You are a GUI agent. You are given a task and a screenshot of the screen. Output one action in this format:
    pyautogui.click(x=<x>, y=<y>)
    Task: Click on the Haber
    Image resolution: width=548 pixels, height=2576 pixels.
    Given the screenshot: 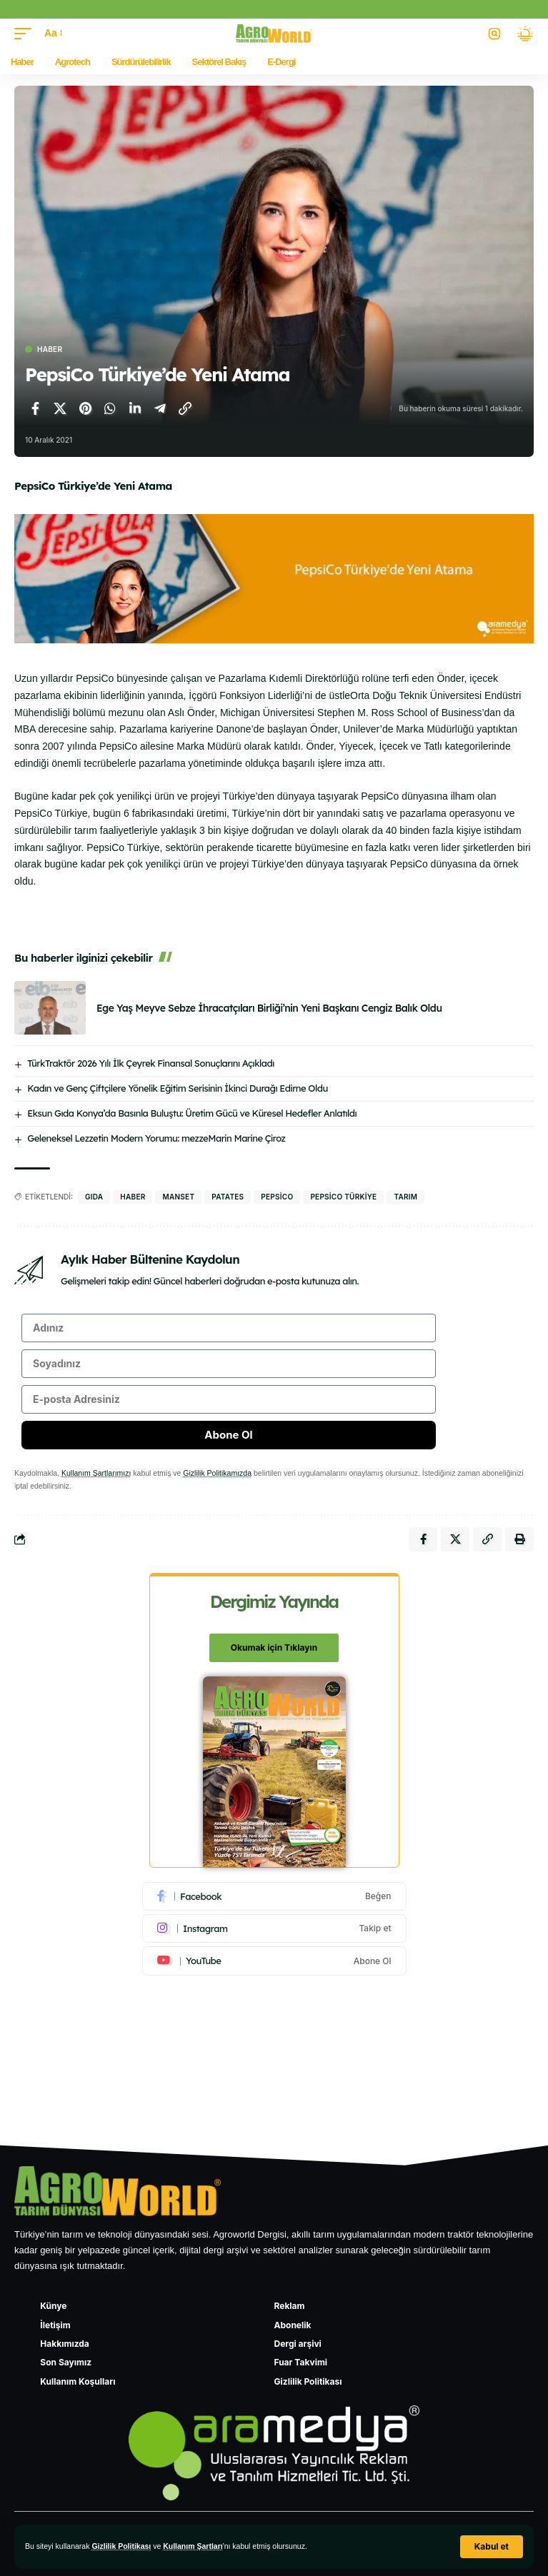 What is the action you would take?
    pyautogui.click(x=49, y=349)
    